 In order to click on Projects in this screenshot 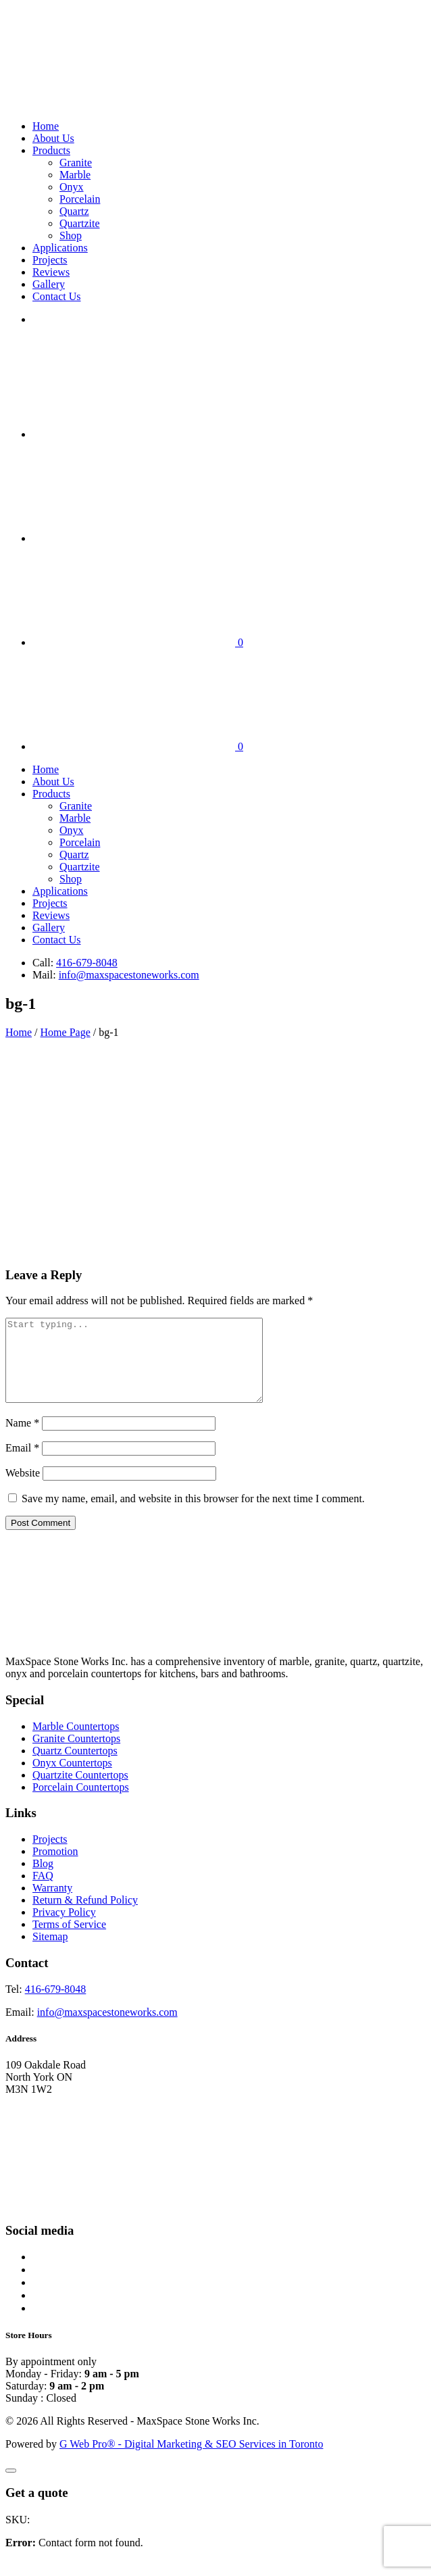, I will do `click(50, 260)`.